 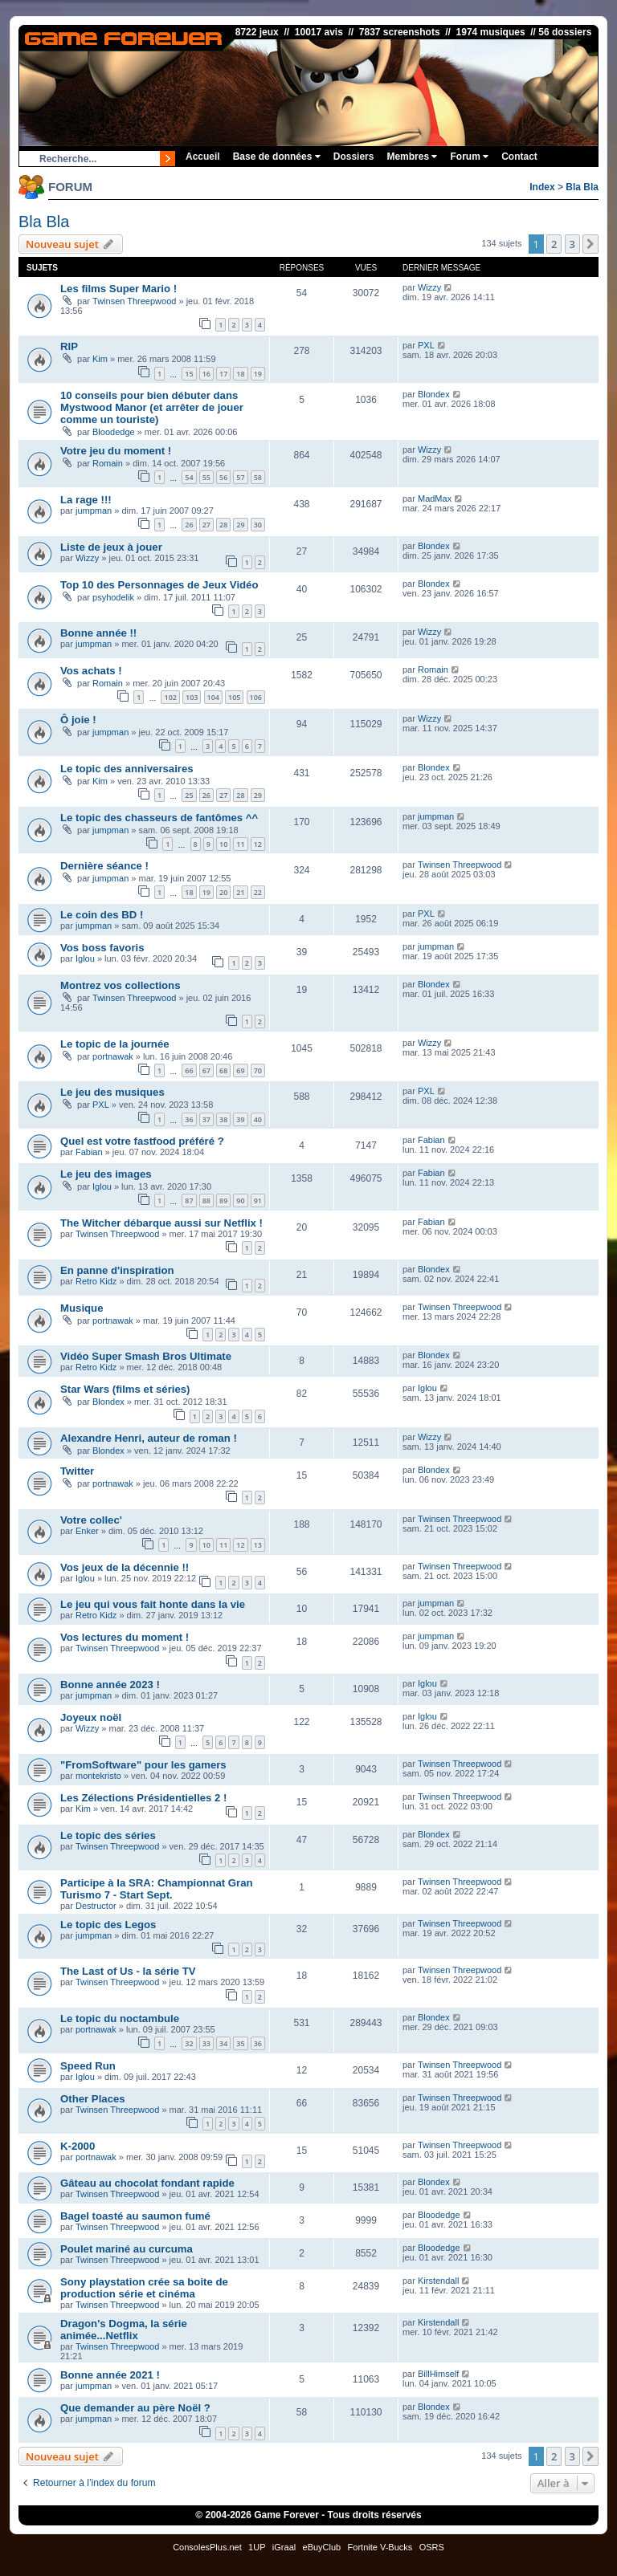 I want to click on 88, so click(x=206, y=1200).